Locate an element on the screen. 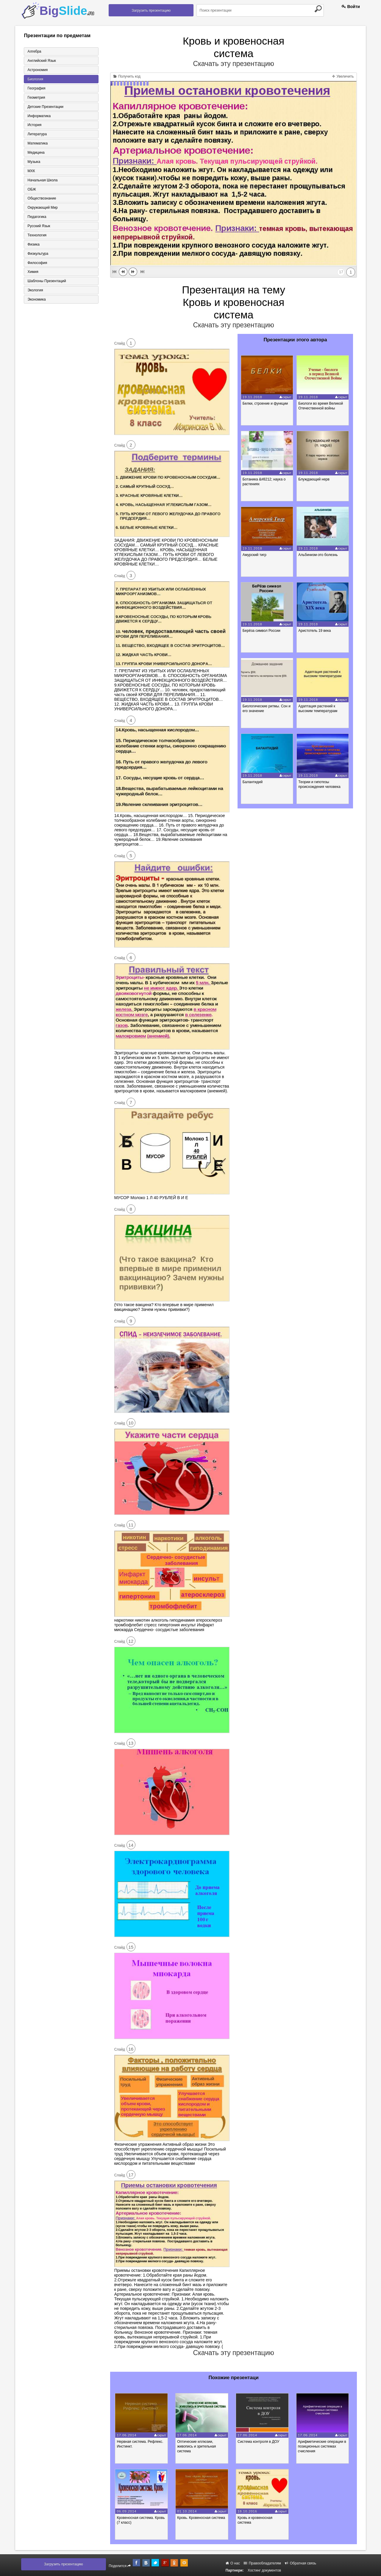 The height and width of the screenshot is (2576, 381). Белки, строение и функции is located at coordinates (265, 403).